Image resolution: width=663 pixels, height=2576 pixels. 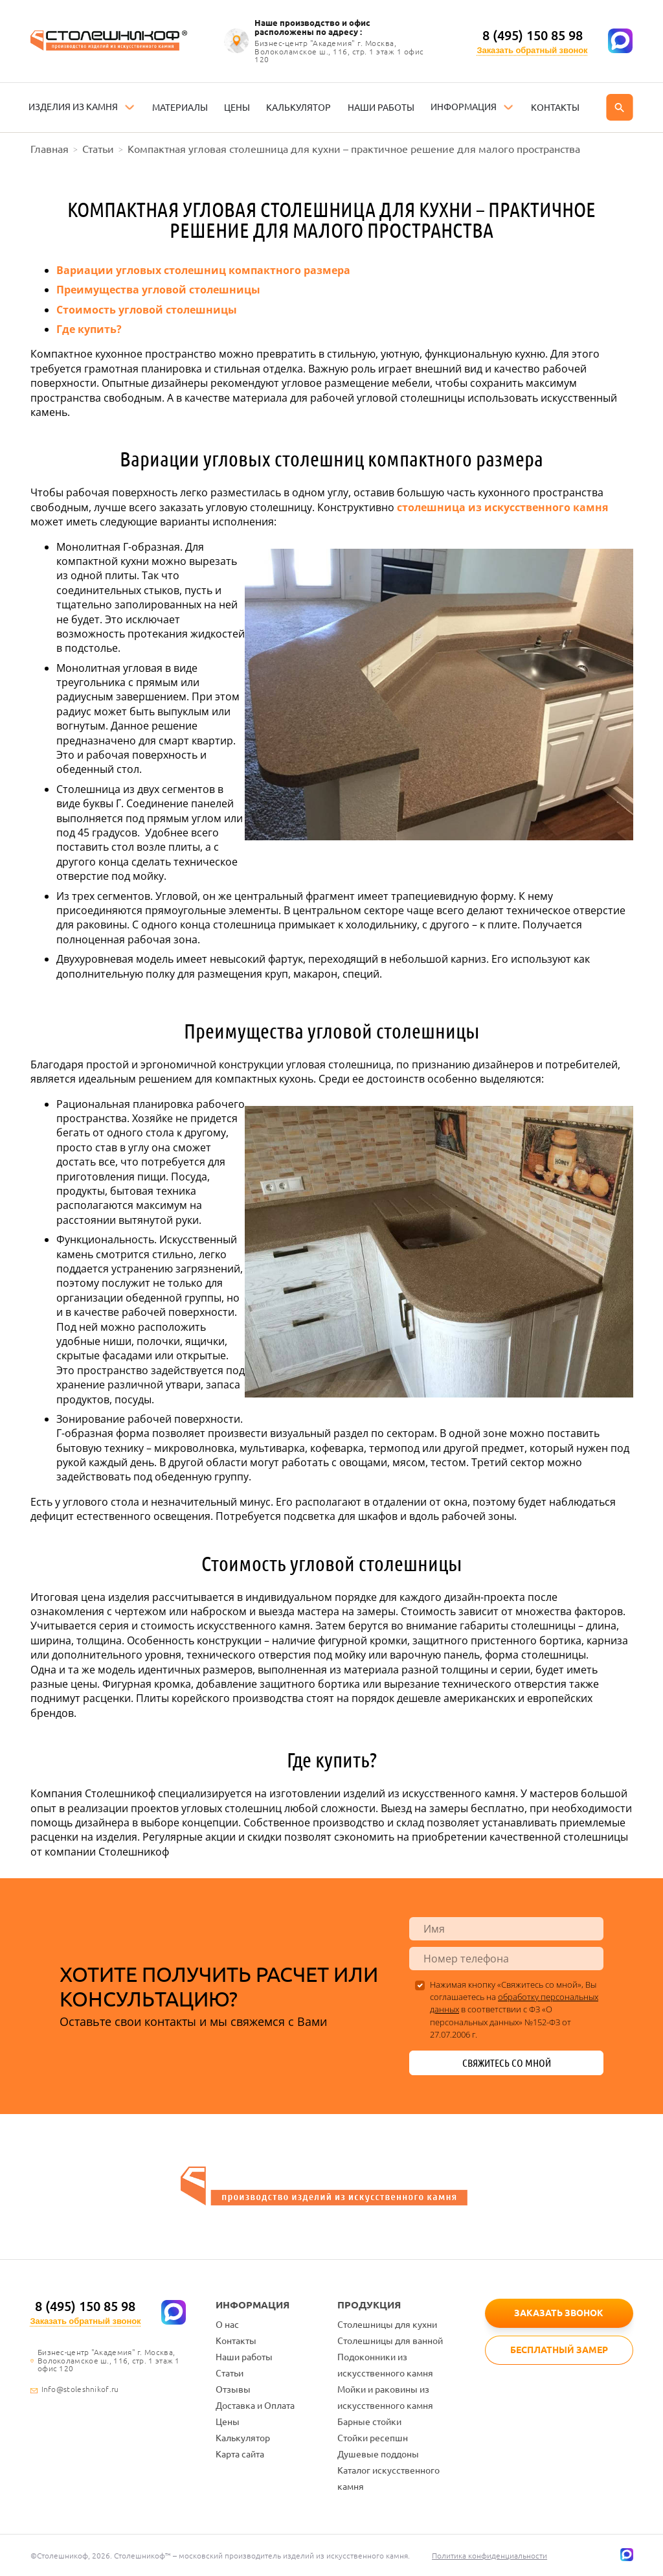 What do you see at coordinates (506, 2063) in the screenshot?
I see `Свяжитесь со мной` at bounding box center [506, 2063].